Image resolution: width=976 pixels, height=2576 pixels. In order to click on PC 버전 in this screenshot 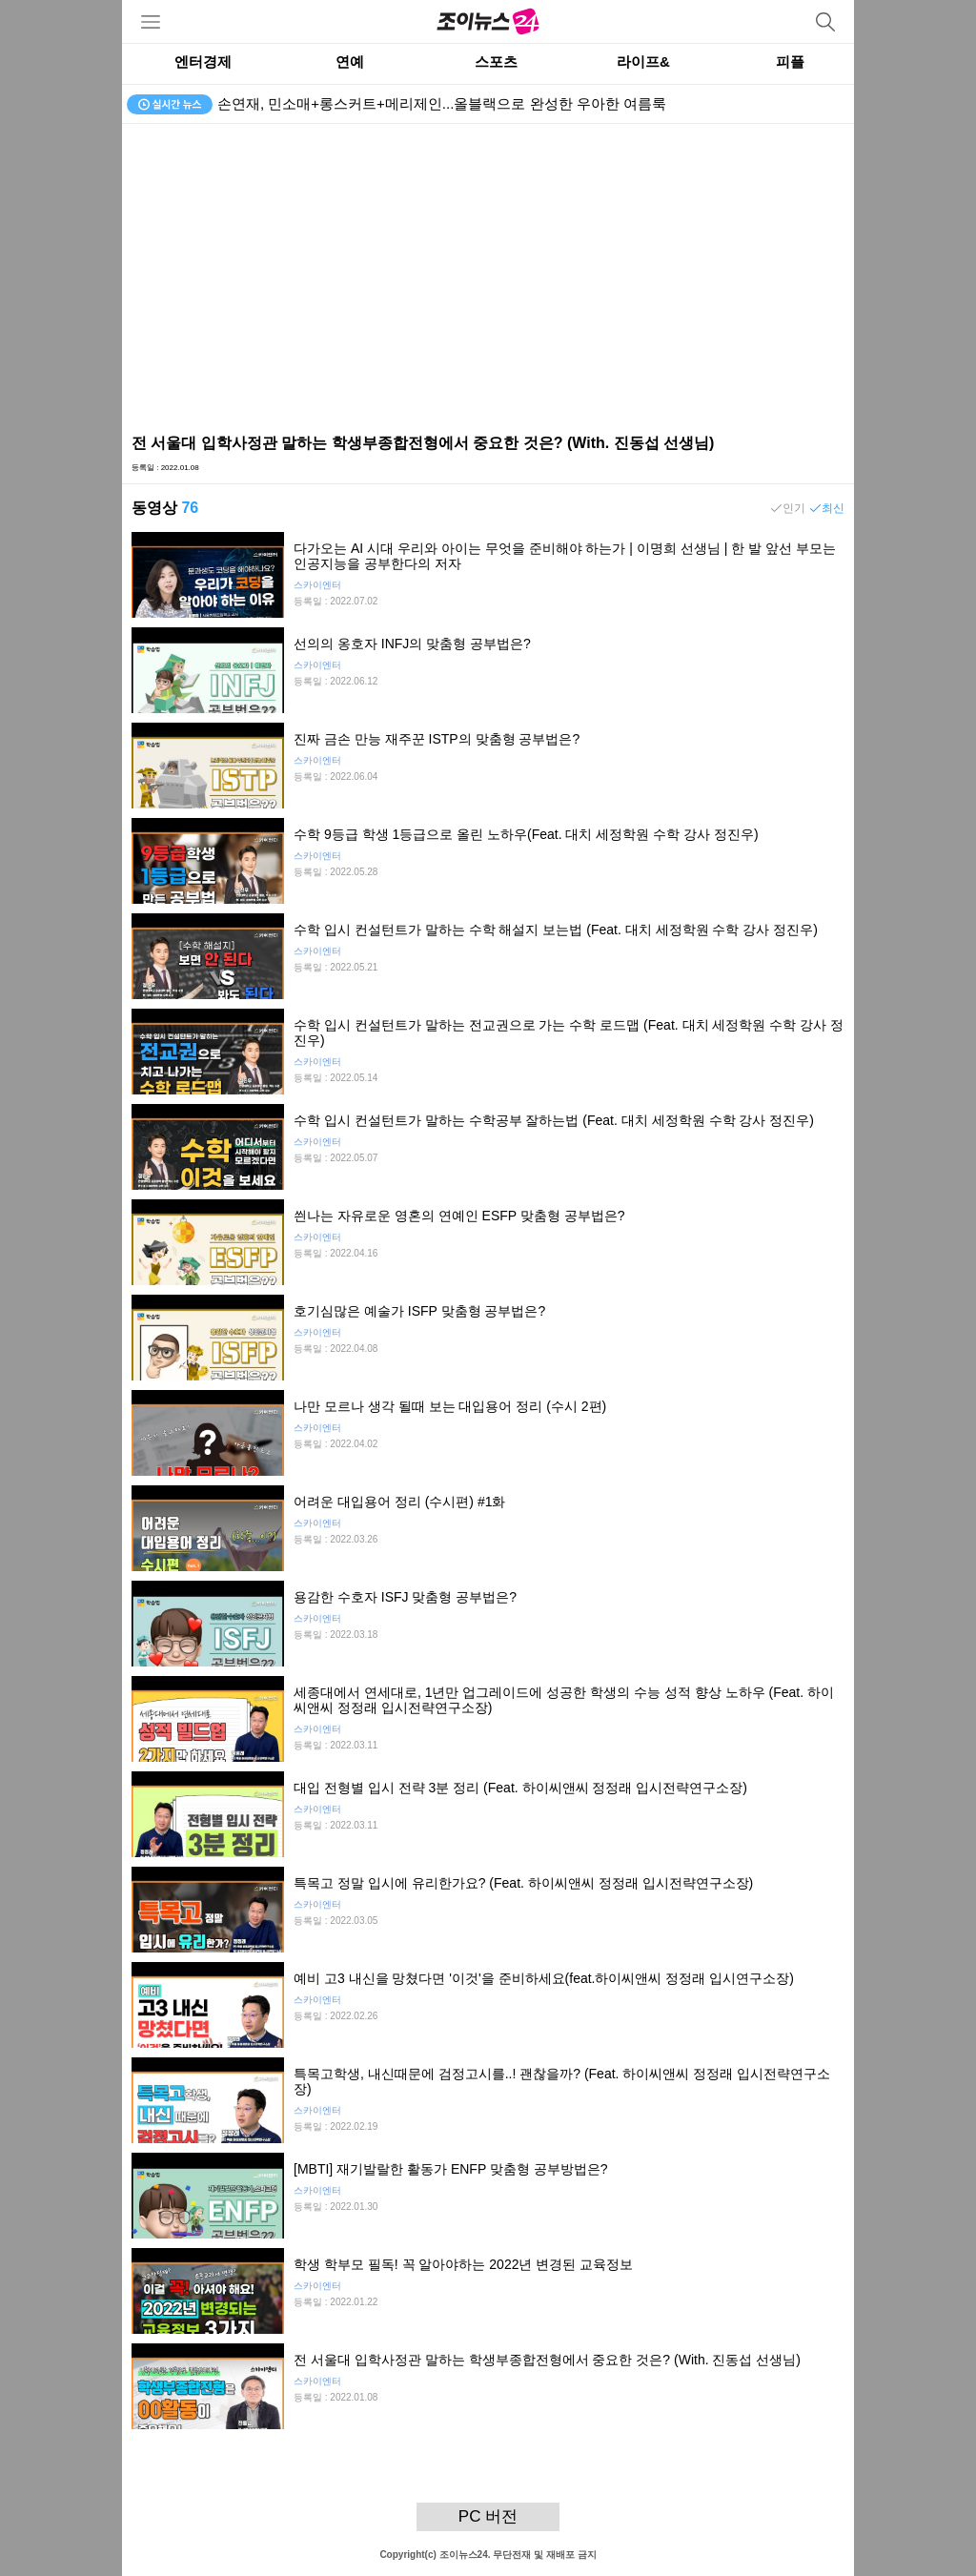, I will do `click(488, 2516)`.